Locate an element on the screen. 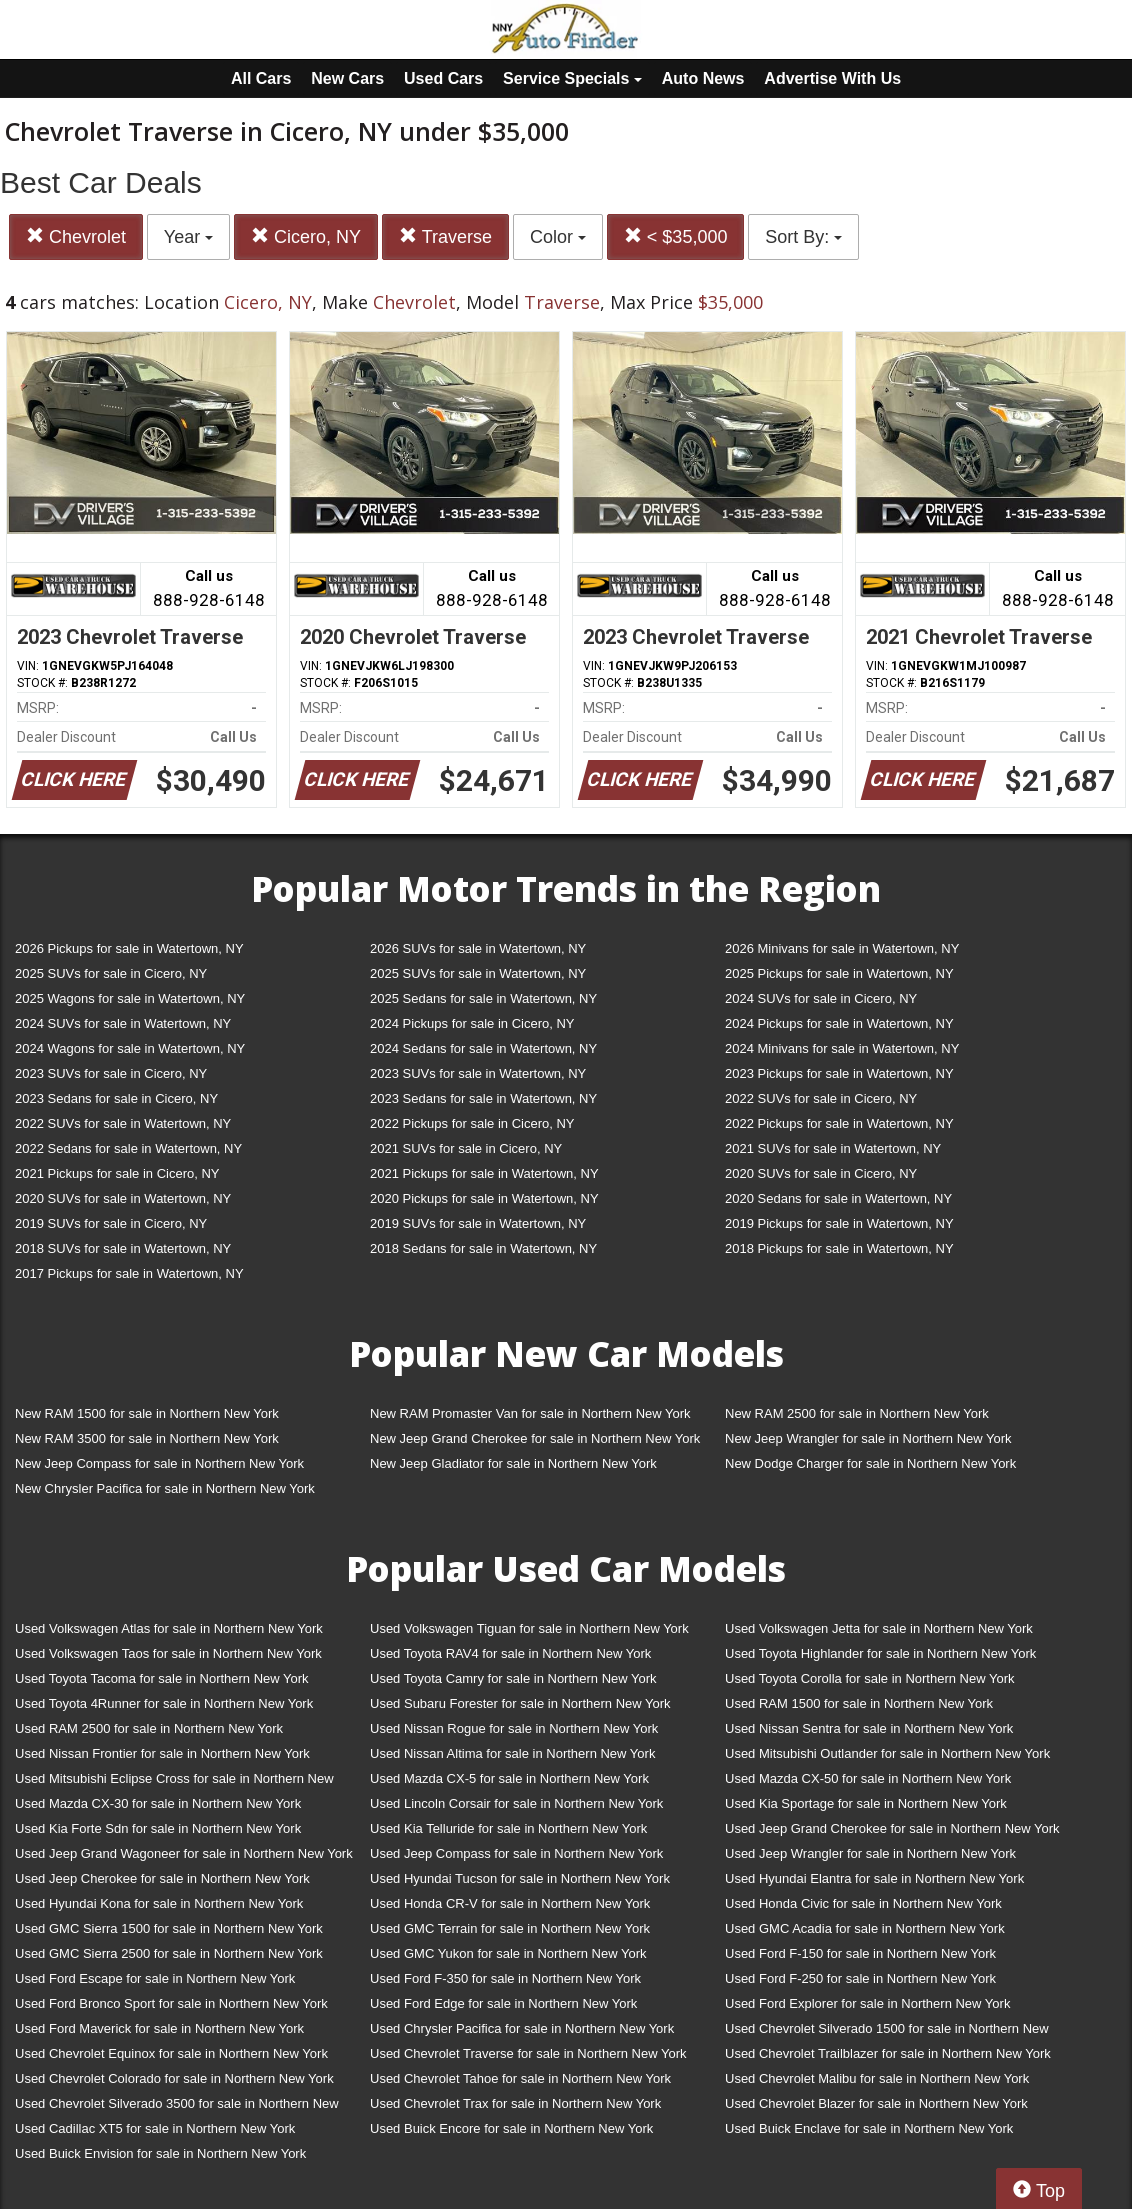  2019 Pickups for sale in Watertown, NY is located at coordinates (839, 1223).